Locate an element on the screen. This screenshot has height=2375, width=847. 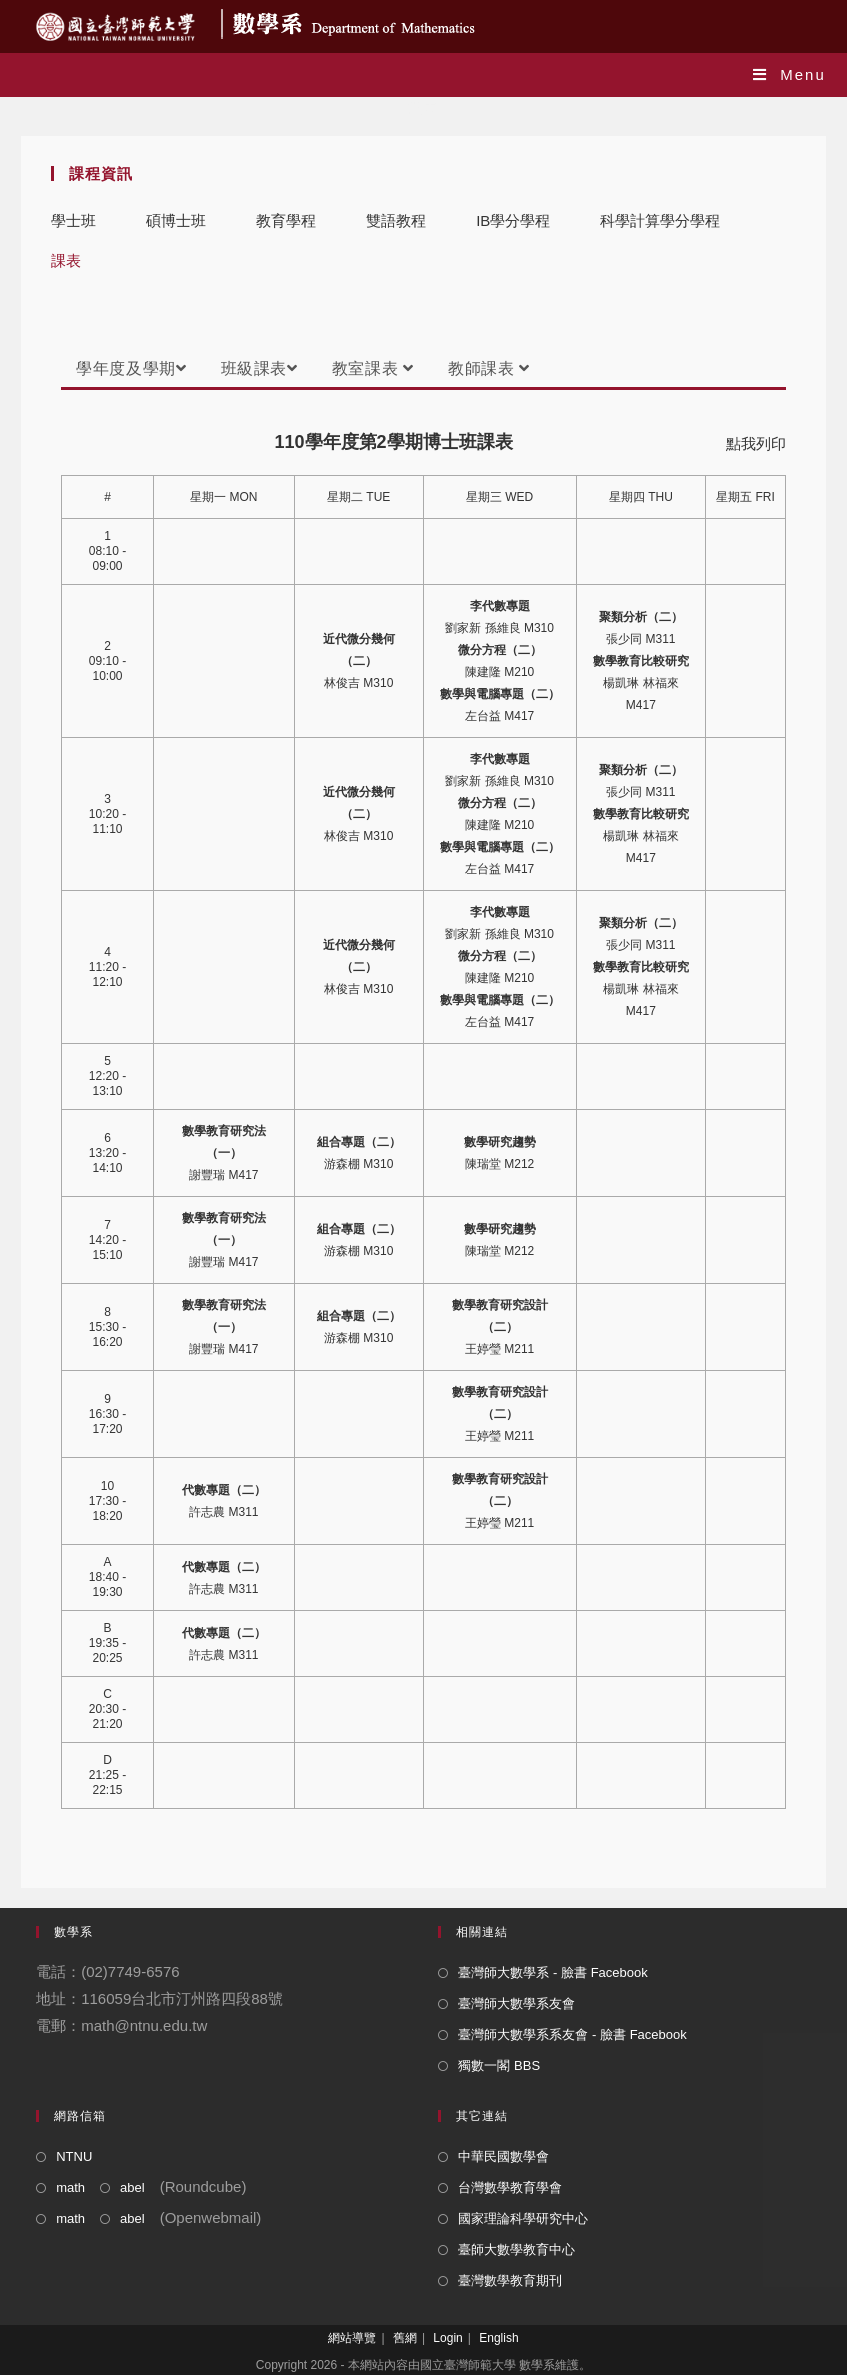
點我列印 is located at coordinates (756, 443).